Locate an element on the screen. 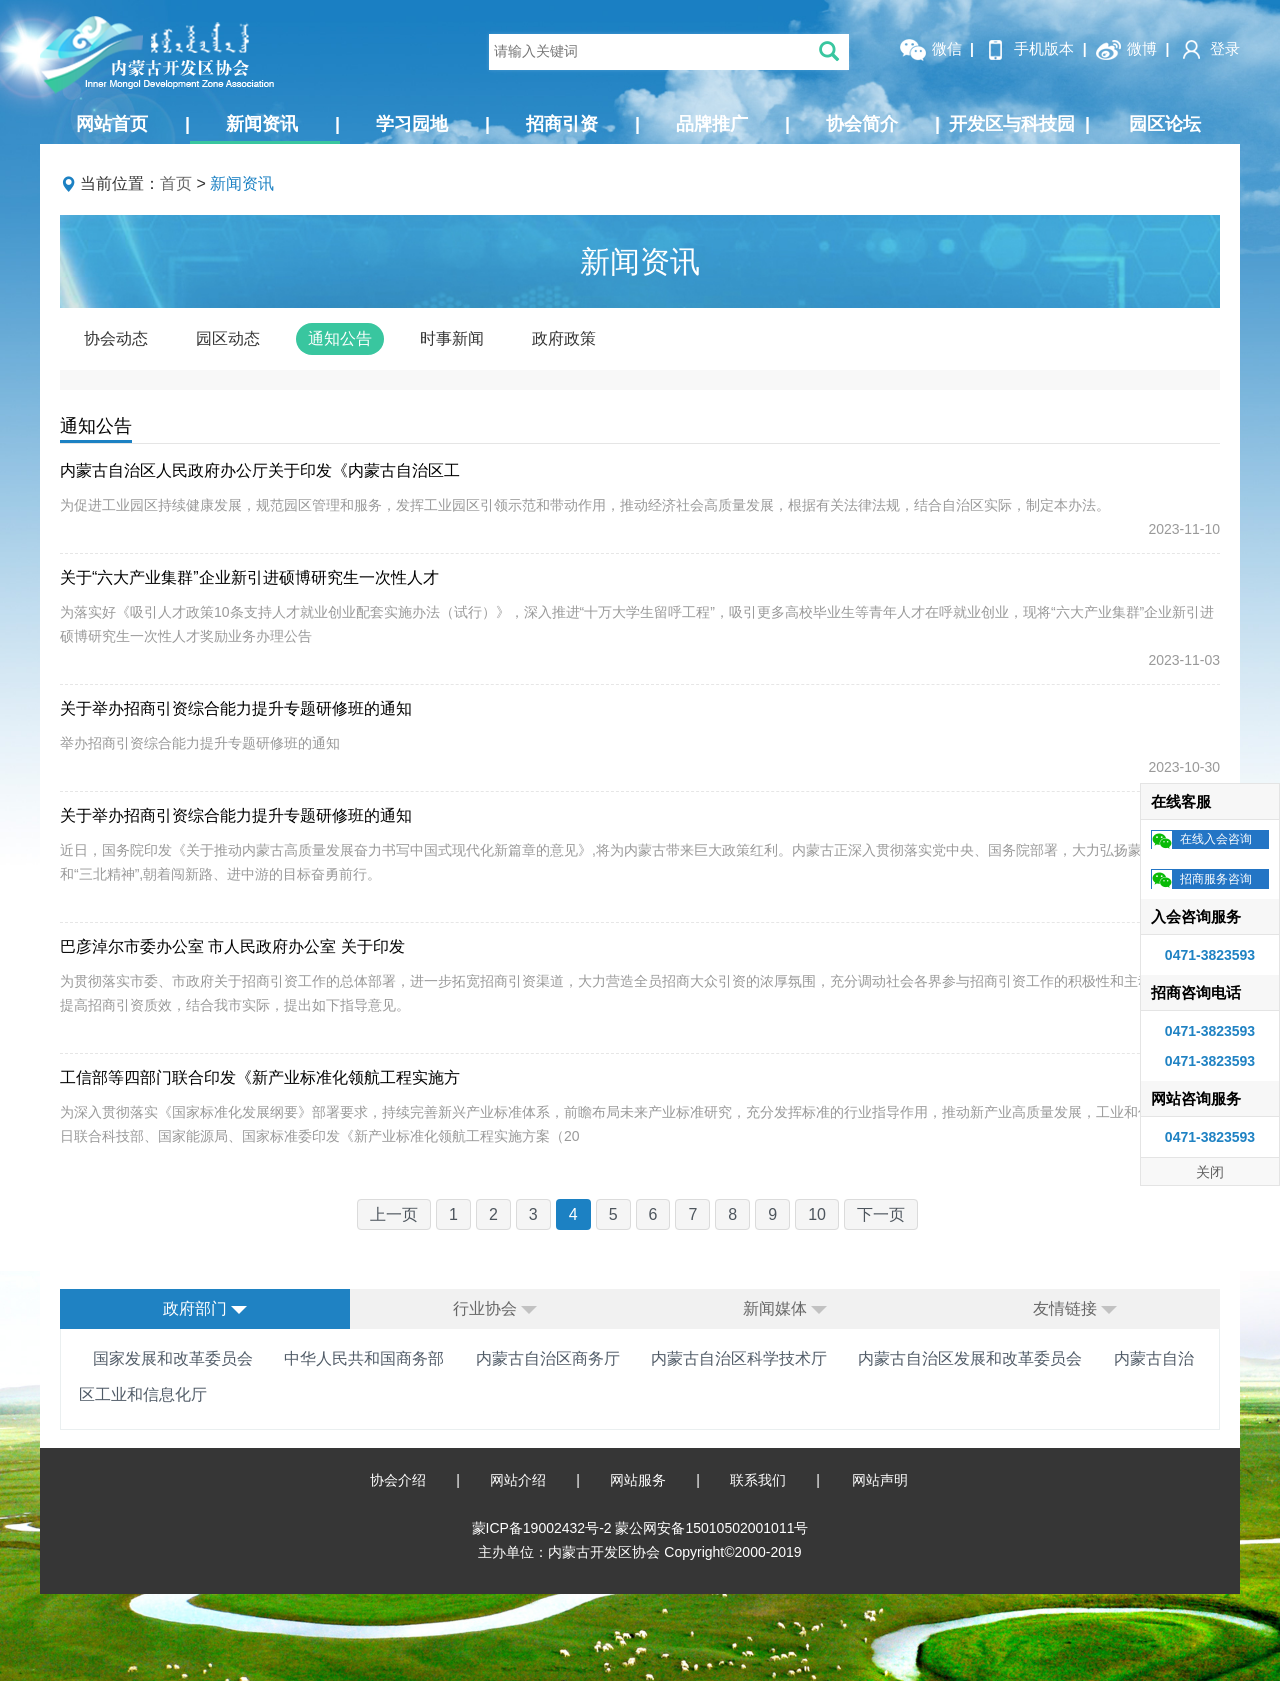  国家发展和改革委员会 is located at coordinates (173, 1358).